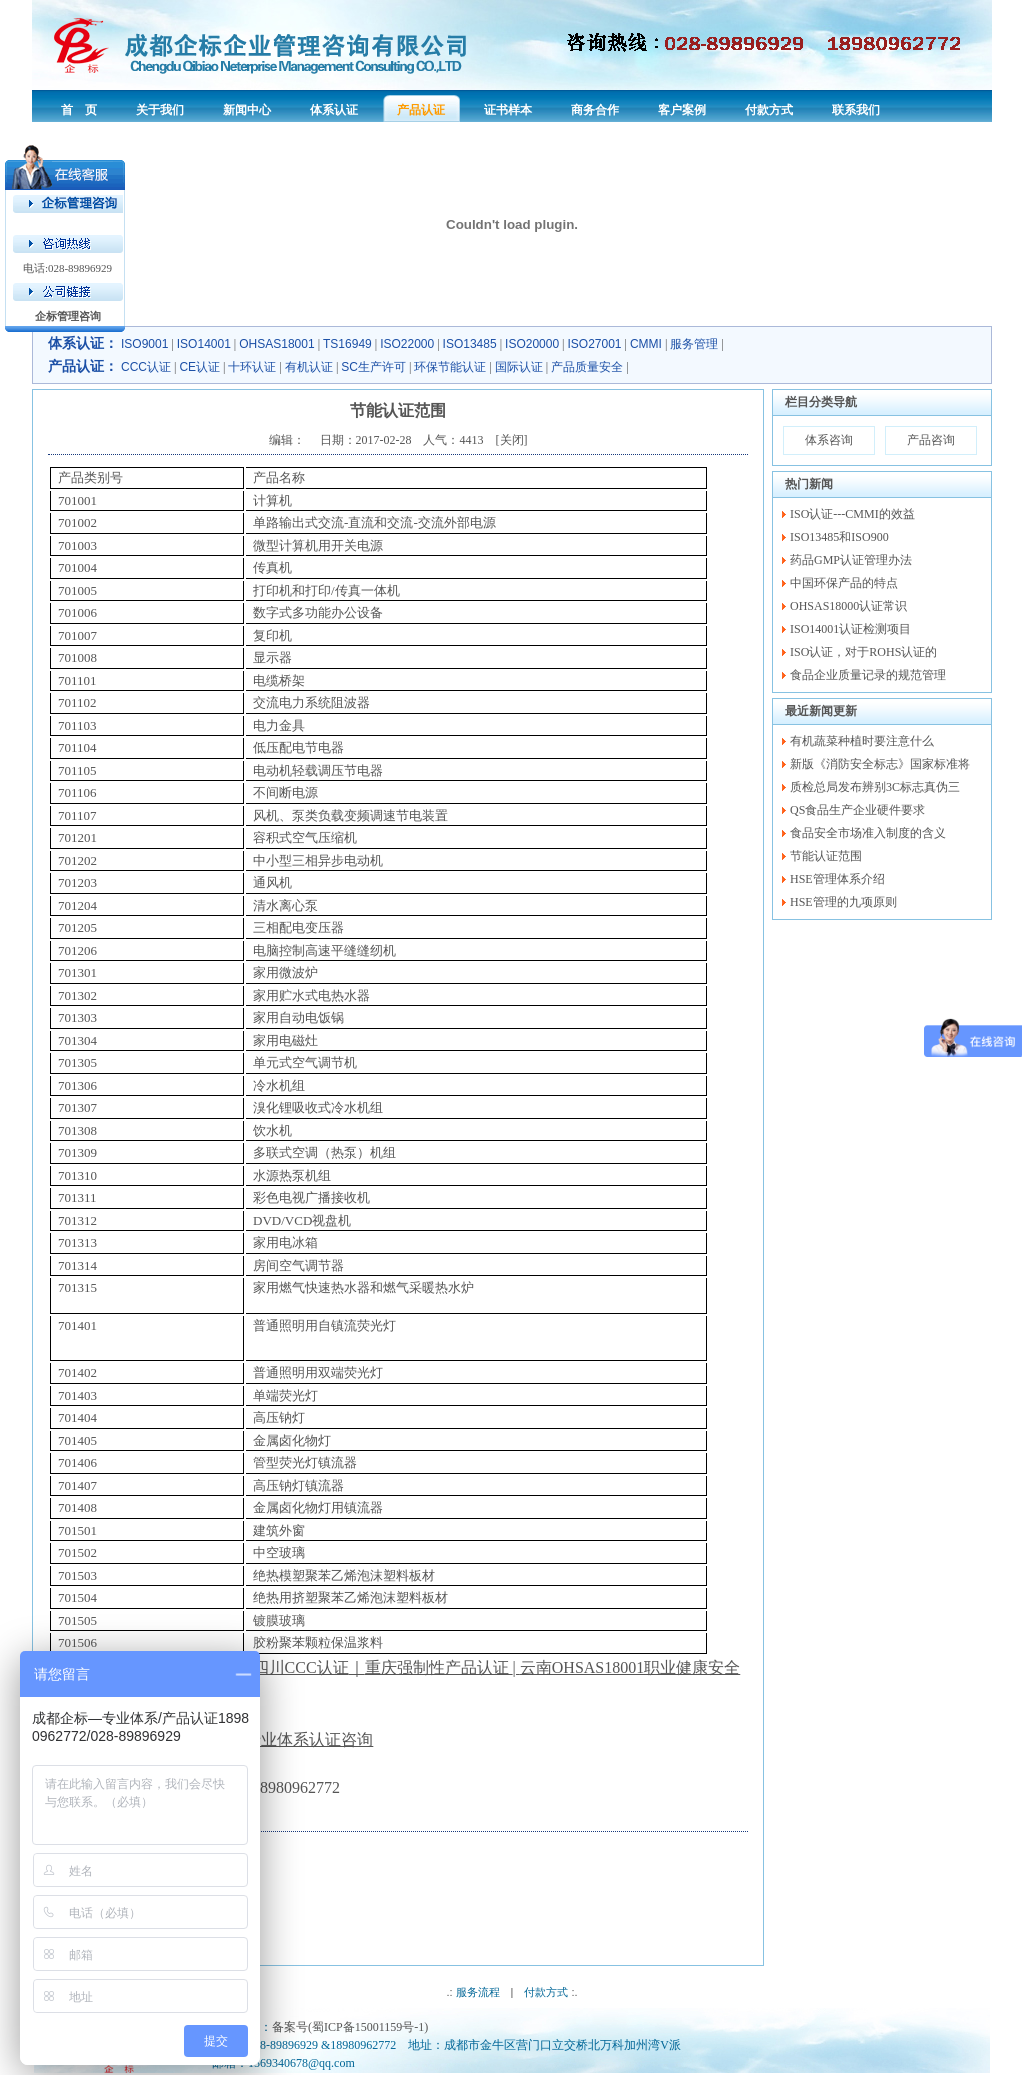 This screenshot has height=2075, width=1024. Describe the element at coordinates (512, 440) in the screenshot. I see `关闭` at that location.